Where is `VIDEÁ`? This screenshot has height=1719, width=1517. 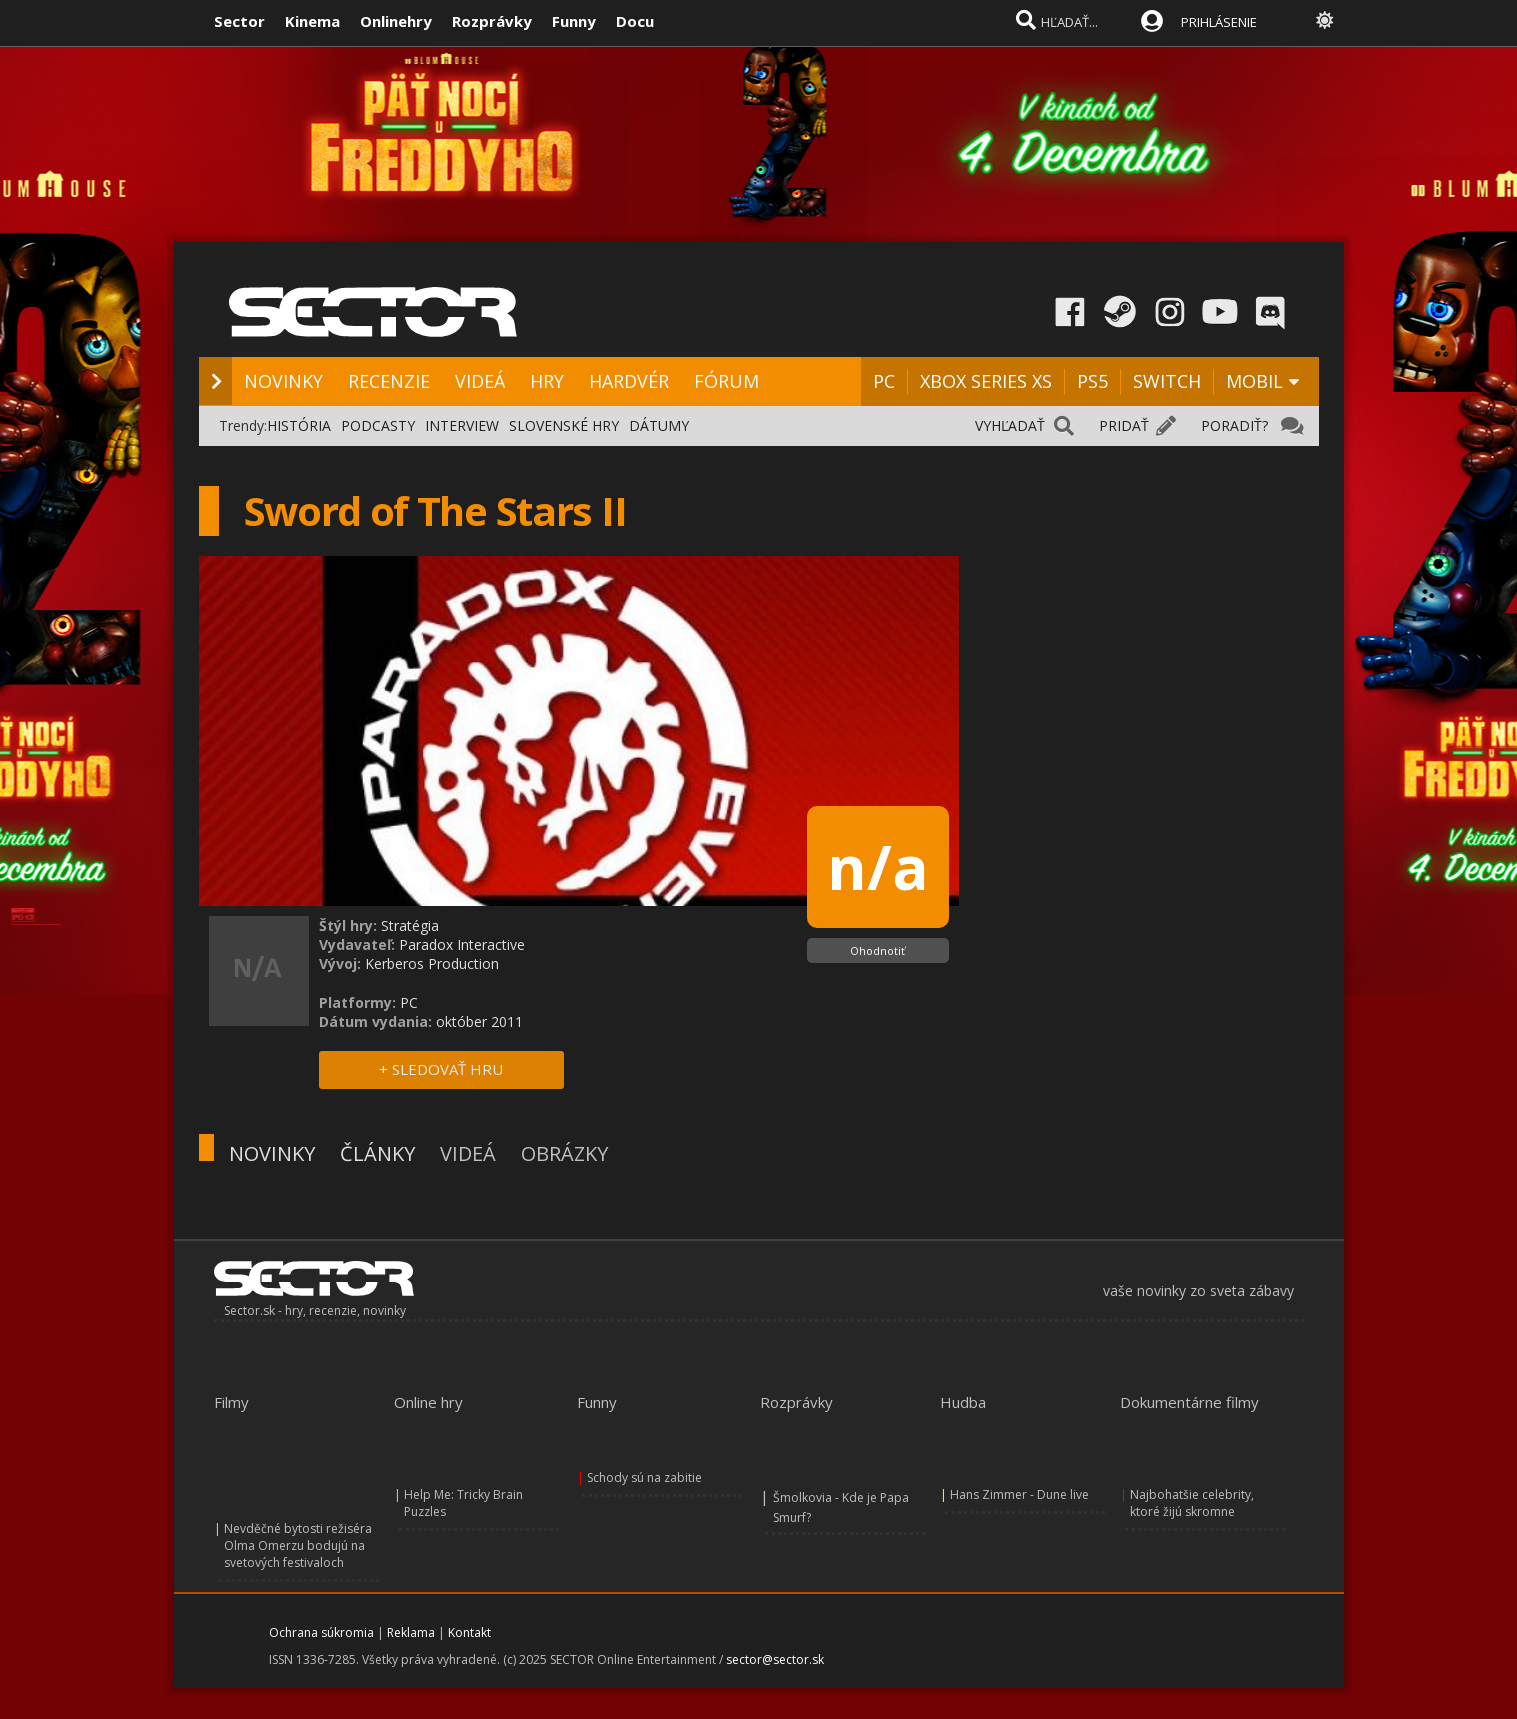 VIDEÁ is located at coordinates (480, 381).